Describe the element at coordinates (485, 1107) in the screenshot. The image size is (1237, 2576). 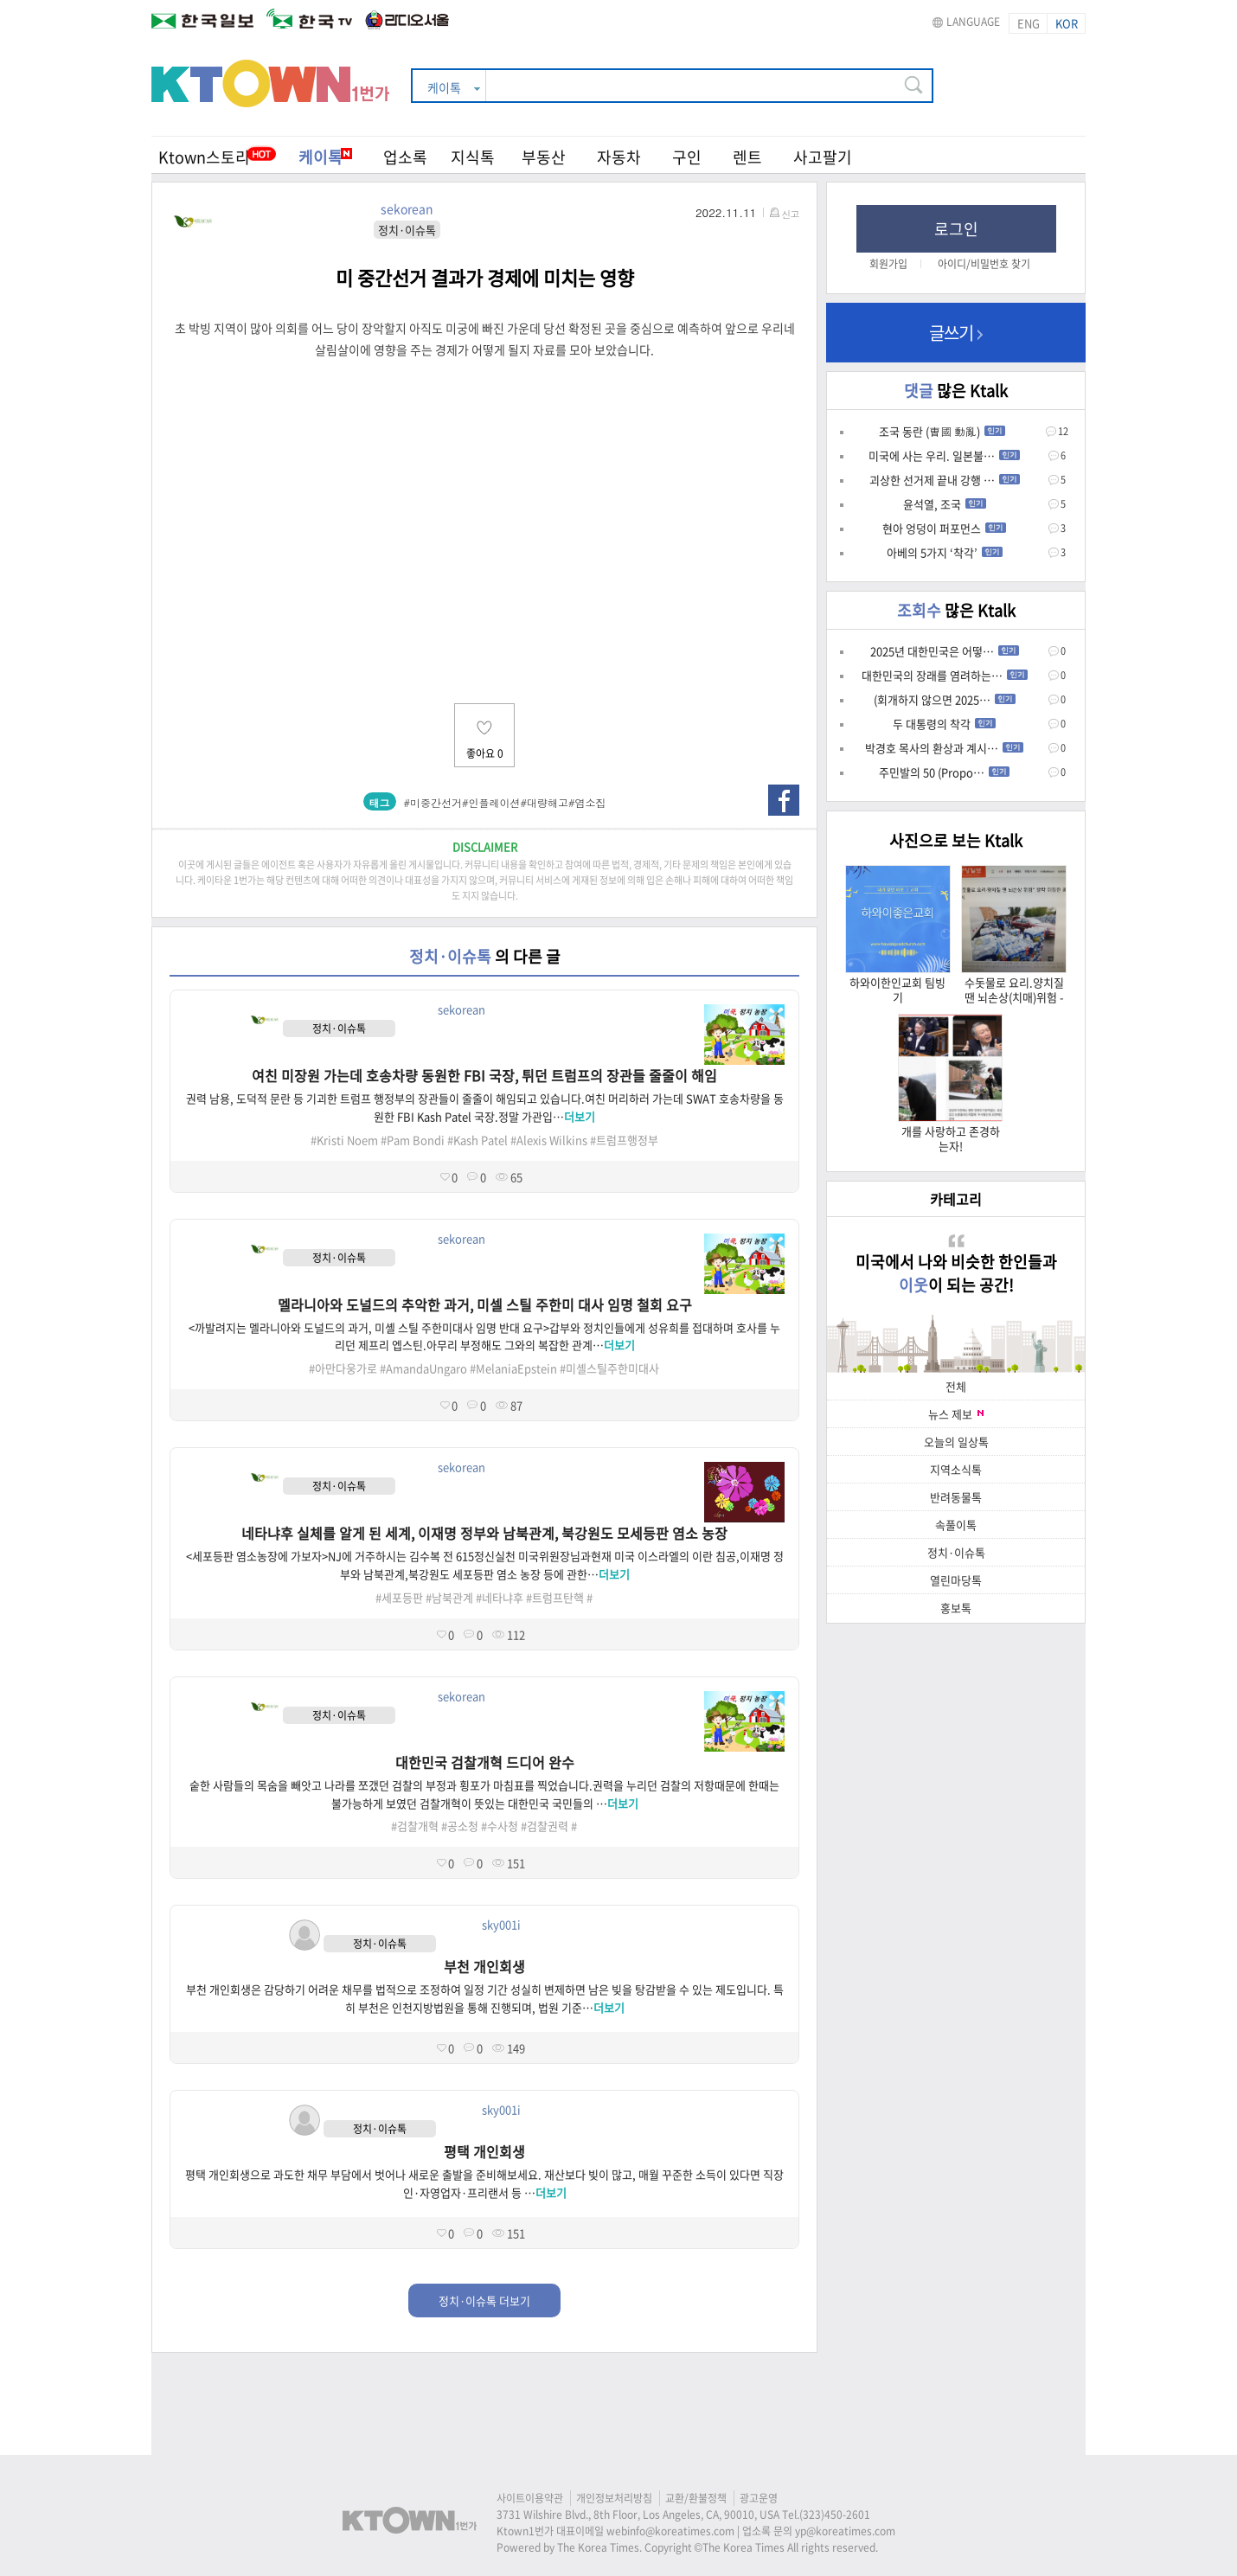
I see `권력 남용, 도덕적 문란 등 기괴한 트럼프 행정부의 장관들이 줄줄이 해임되고 있습니다.여친 머리하러 가는데 SWAT 호송차량을 동원한 FBI Kash Patel 국장.정말 가관입…` at that location.